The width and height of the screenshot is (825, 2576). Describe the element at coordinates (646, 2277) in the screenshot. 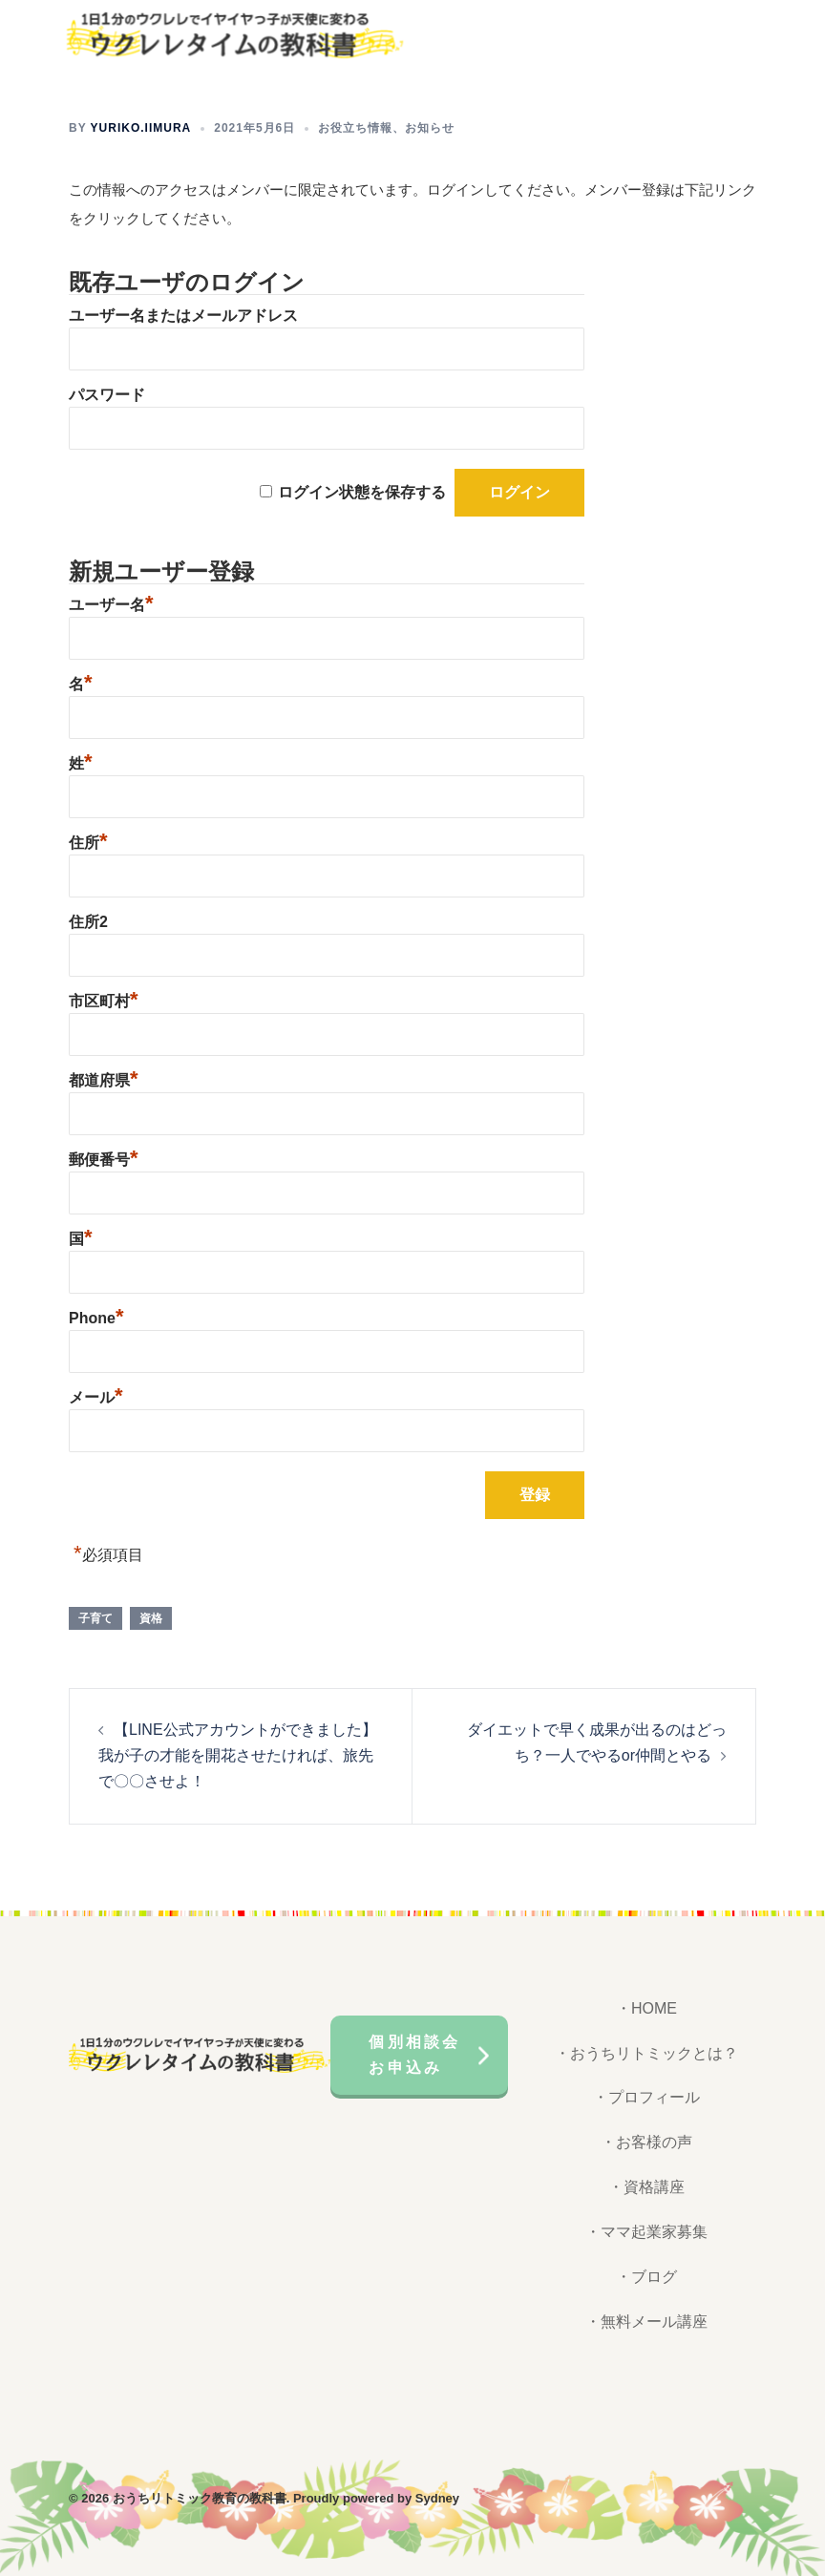

I see `・ブログ` at that location.